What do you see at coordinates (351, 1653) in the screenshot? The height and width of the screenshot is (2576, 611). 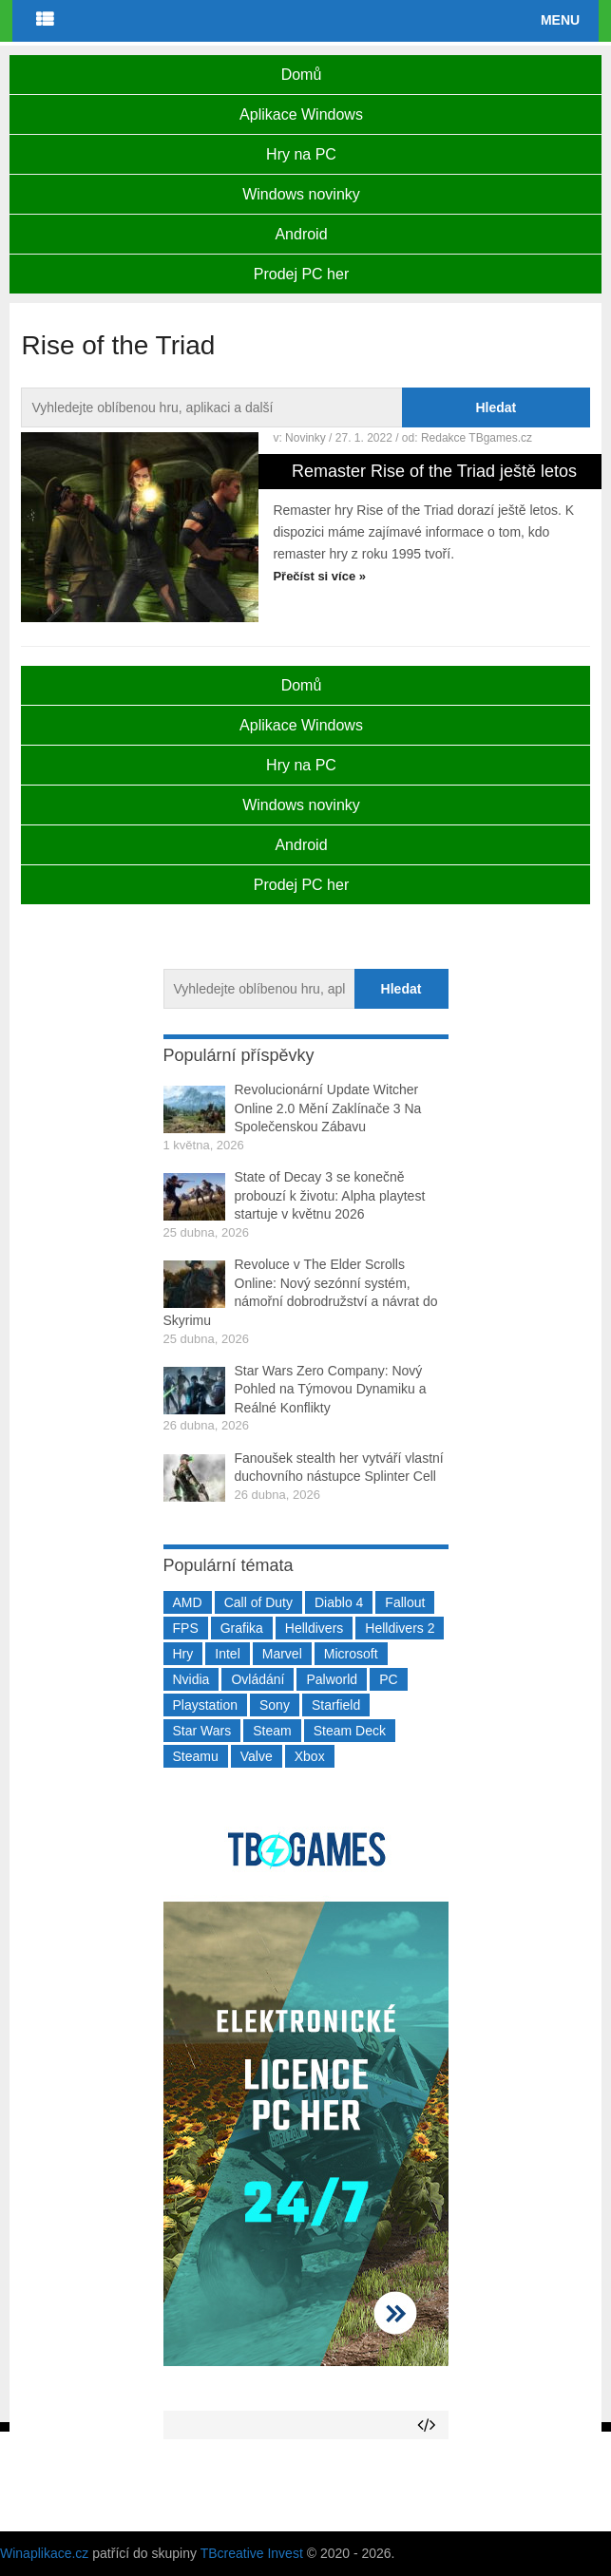 I see `Microsoft [Microsoft (237 položek)]` at bounding box center [351, 1653].